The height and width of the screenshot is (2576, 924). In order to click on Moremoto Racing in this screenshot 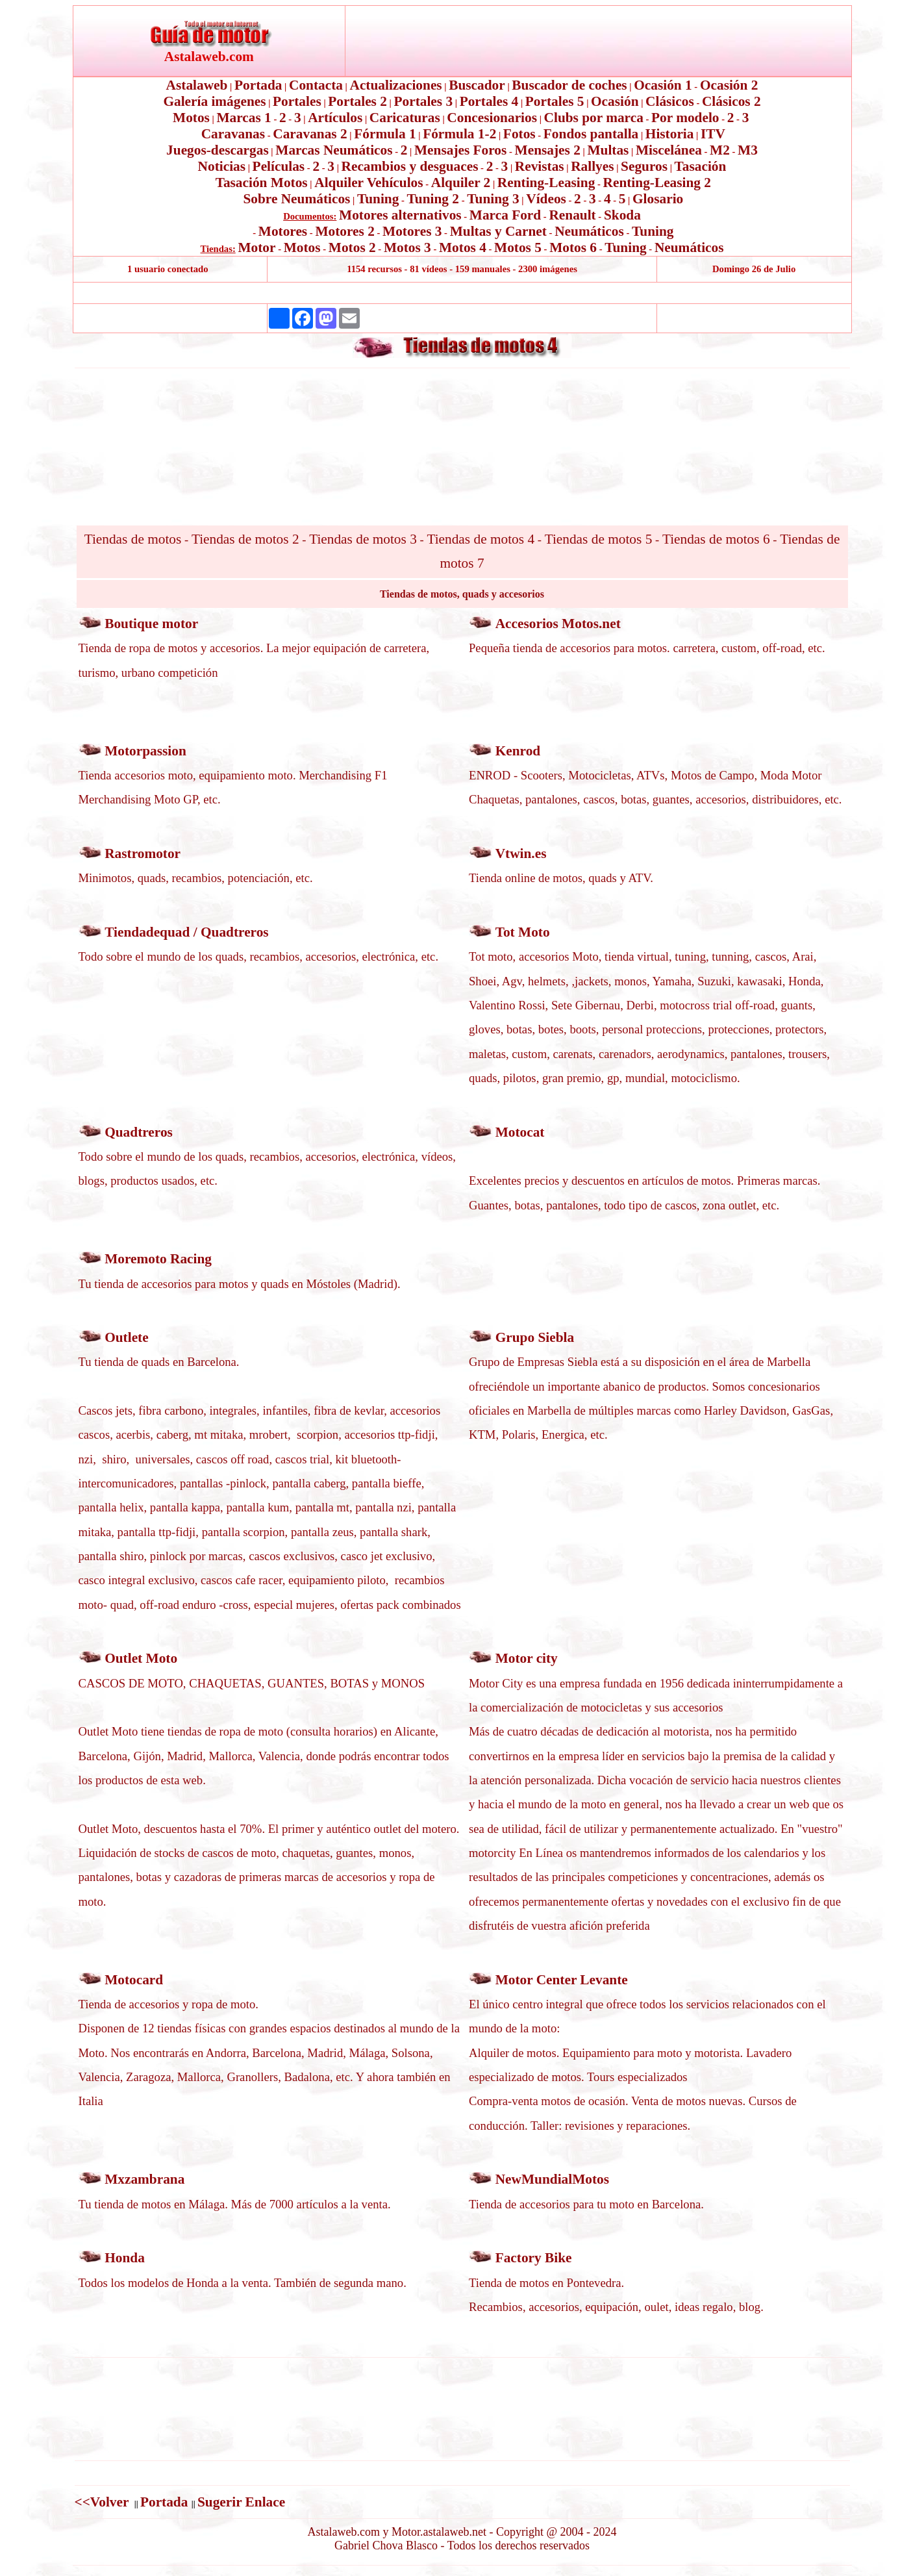, I will do `click(158, 1259)`.